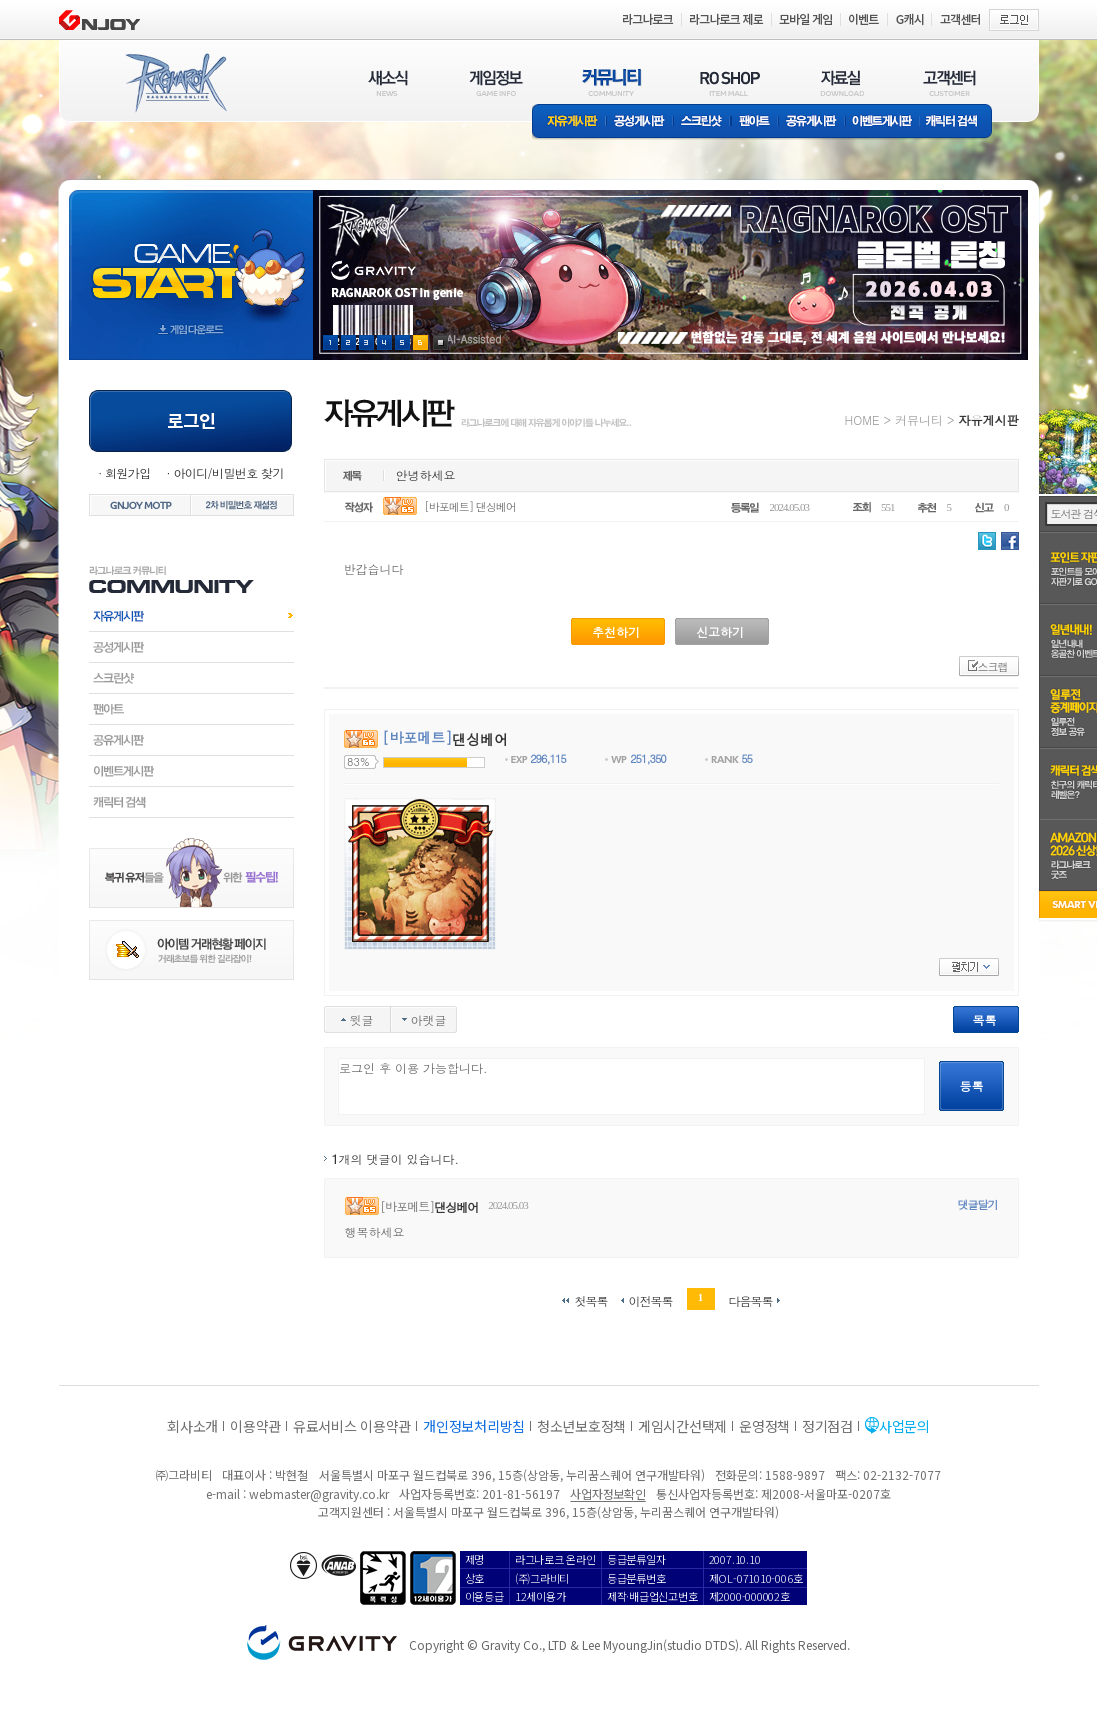  I want to click on 정기점검, so click(827, 1426).